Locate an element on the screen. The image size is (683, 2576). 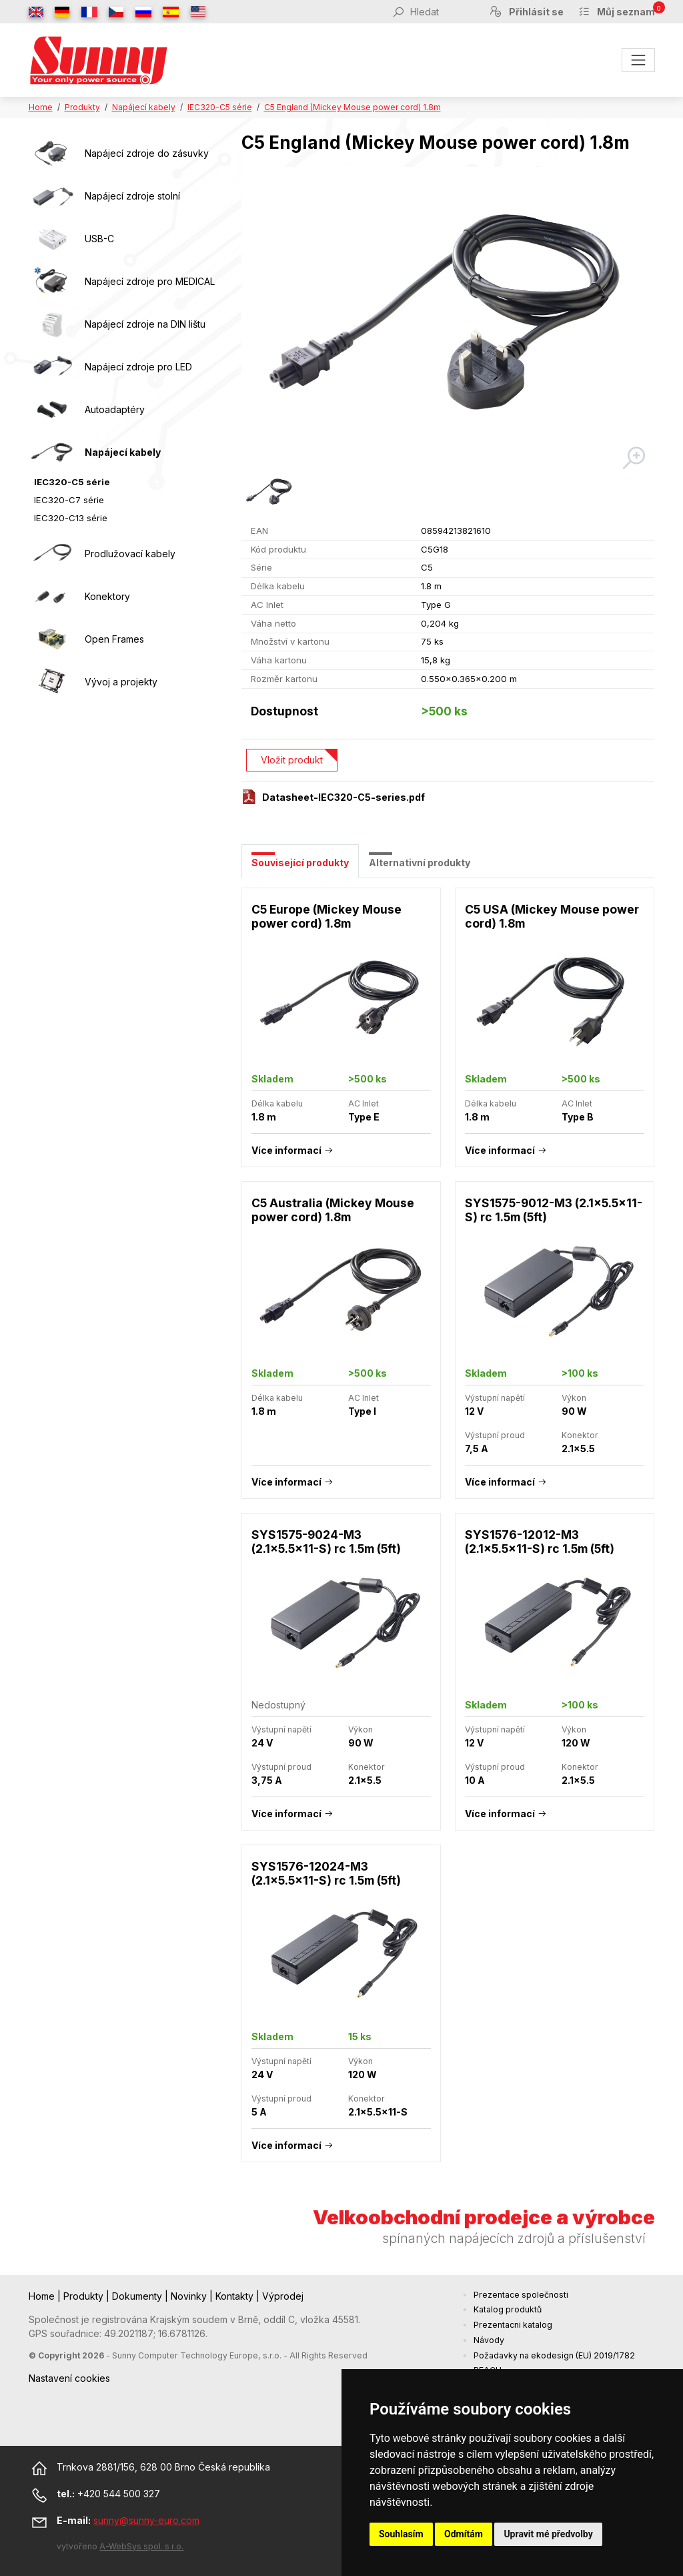
Prezentacni katalog is located at coordinates (513, 2325).